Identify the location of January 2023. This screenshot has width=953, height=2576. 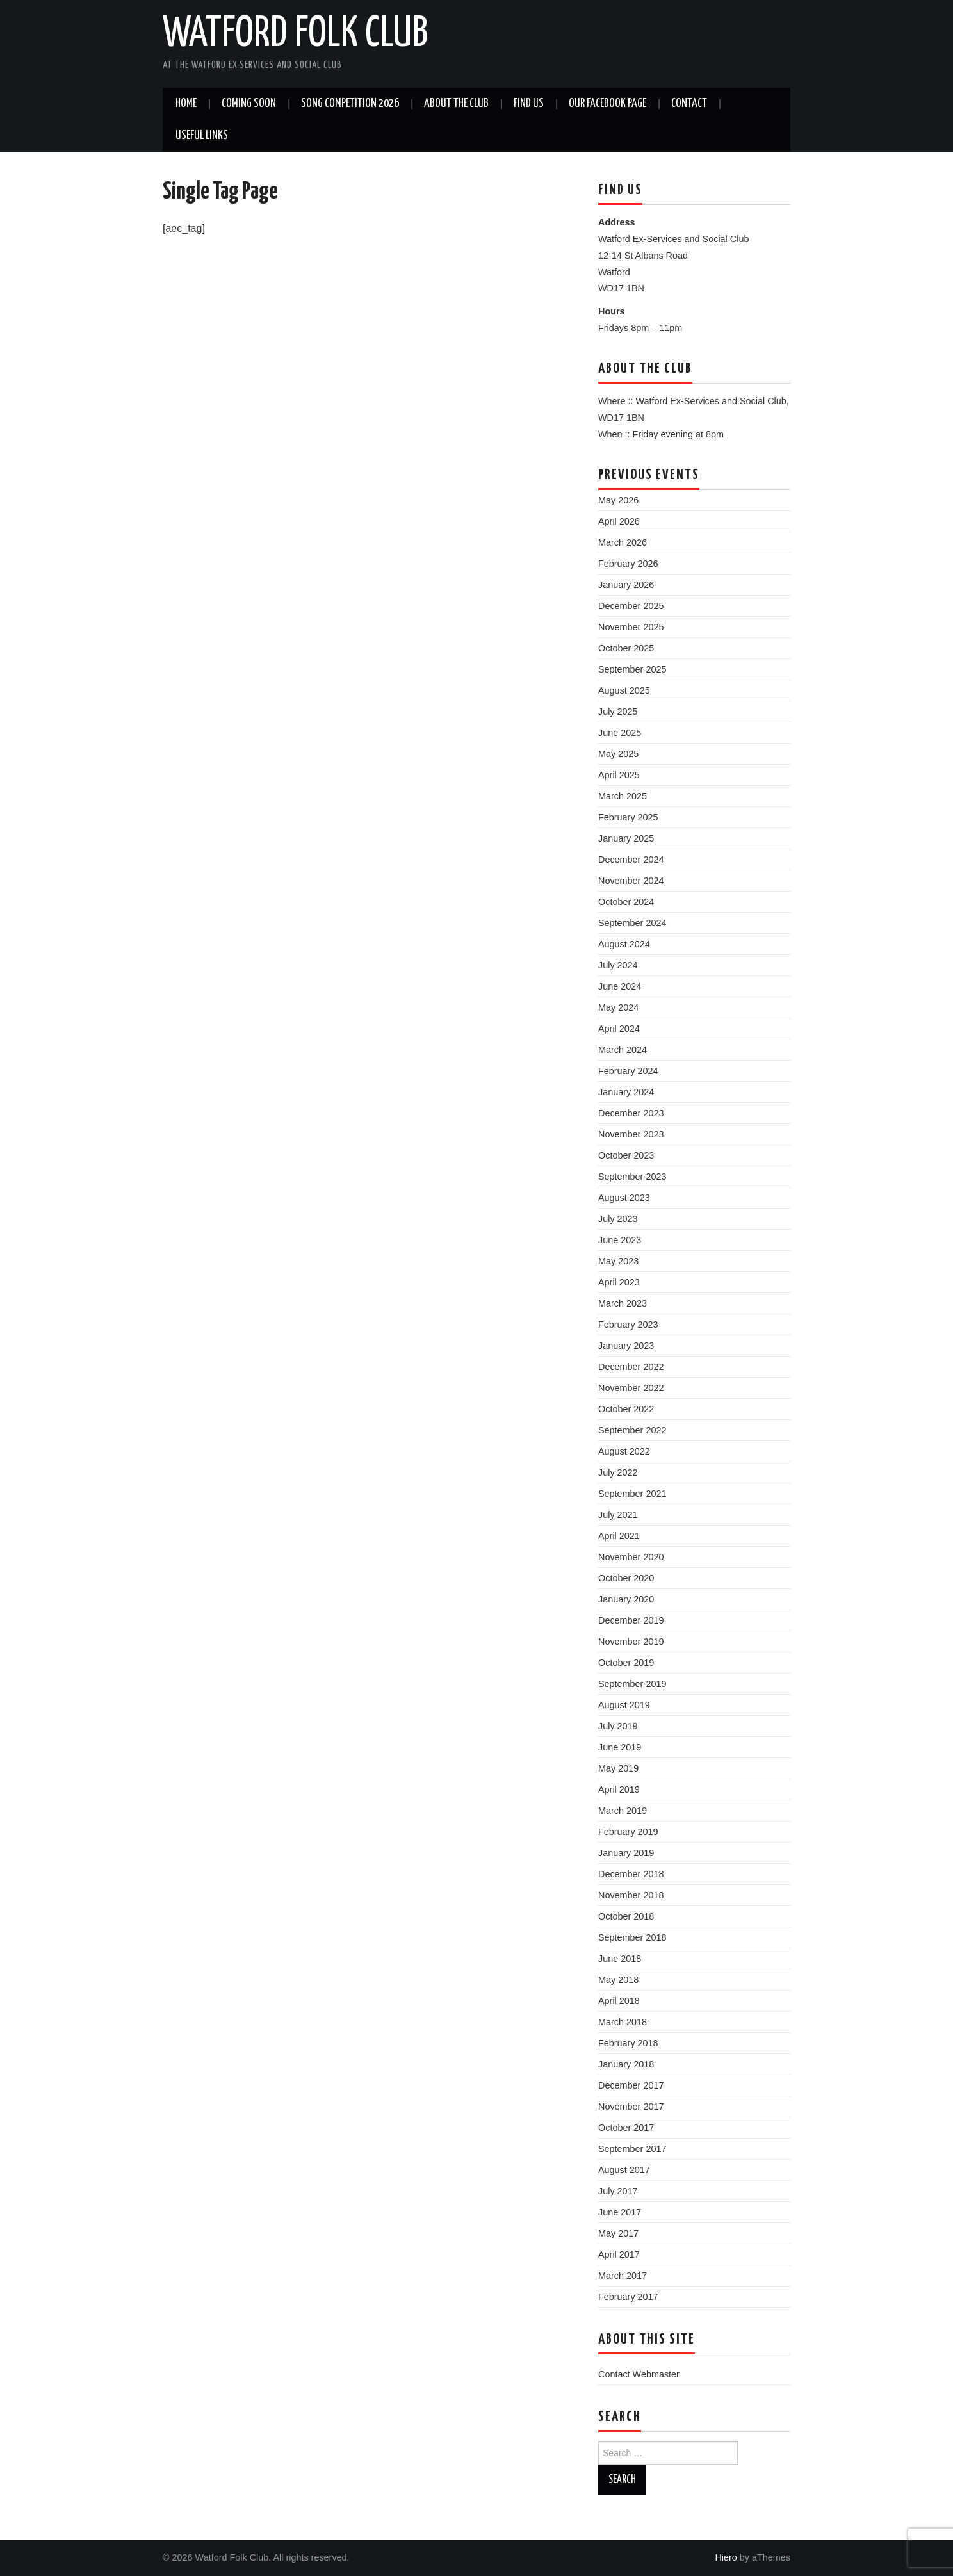
(626, 1346).